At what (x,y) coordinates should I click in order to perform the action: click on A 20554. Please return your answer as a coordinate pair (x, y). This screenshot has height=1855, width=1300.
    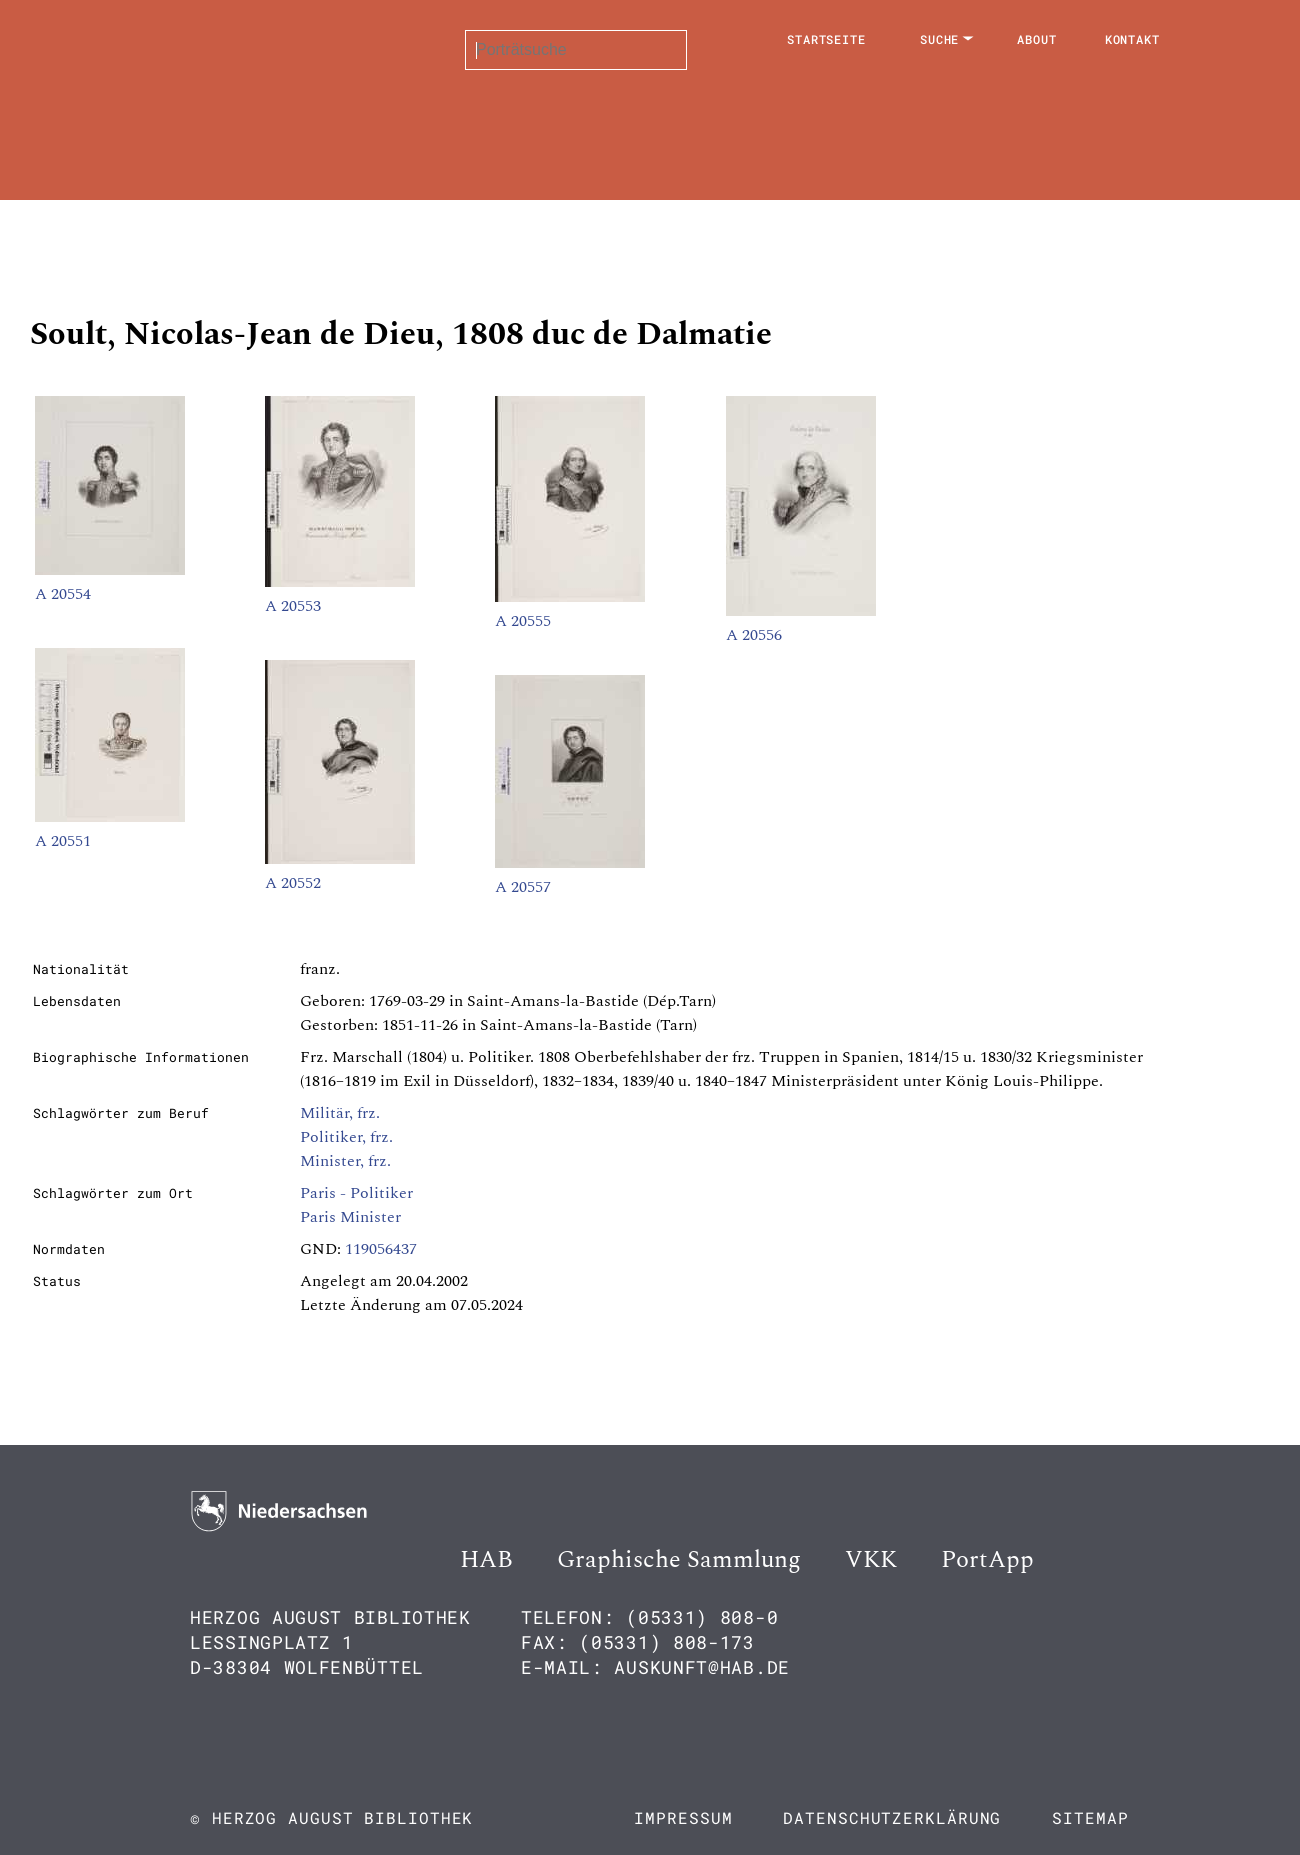
    Looking at the image, I should click on (63, 594).